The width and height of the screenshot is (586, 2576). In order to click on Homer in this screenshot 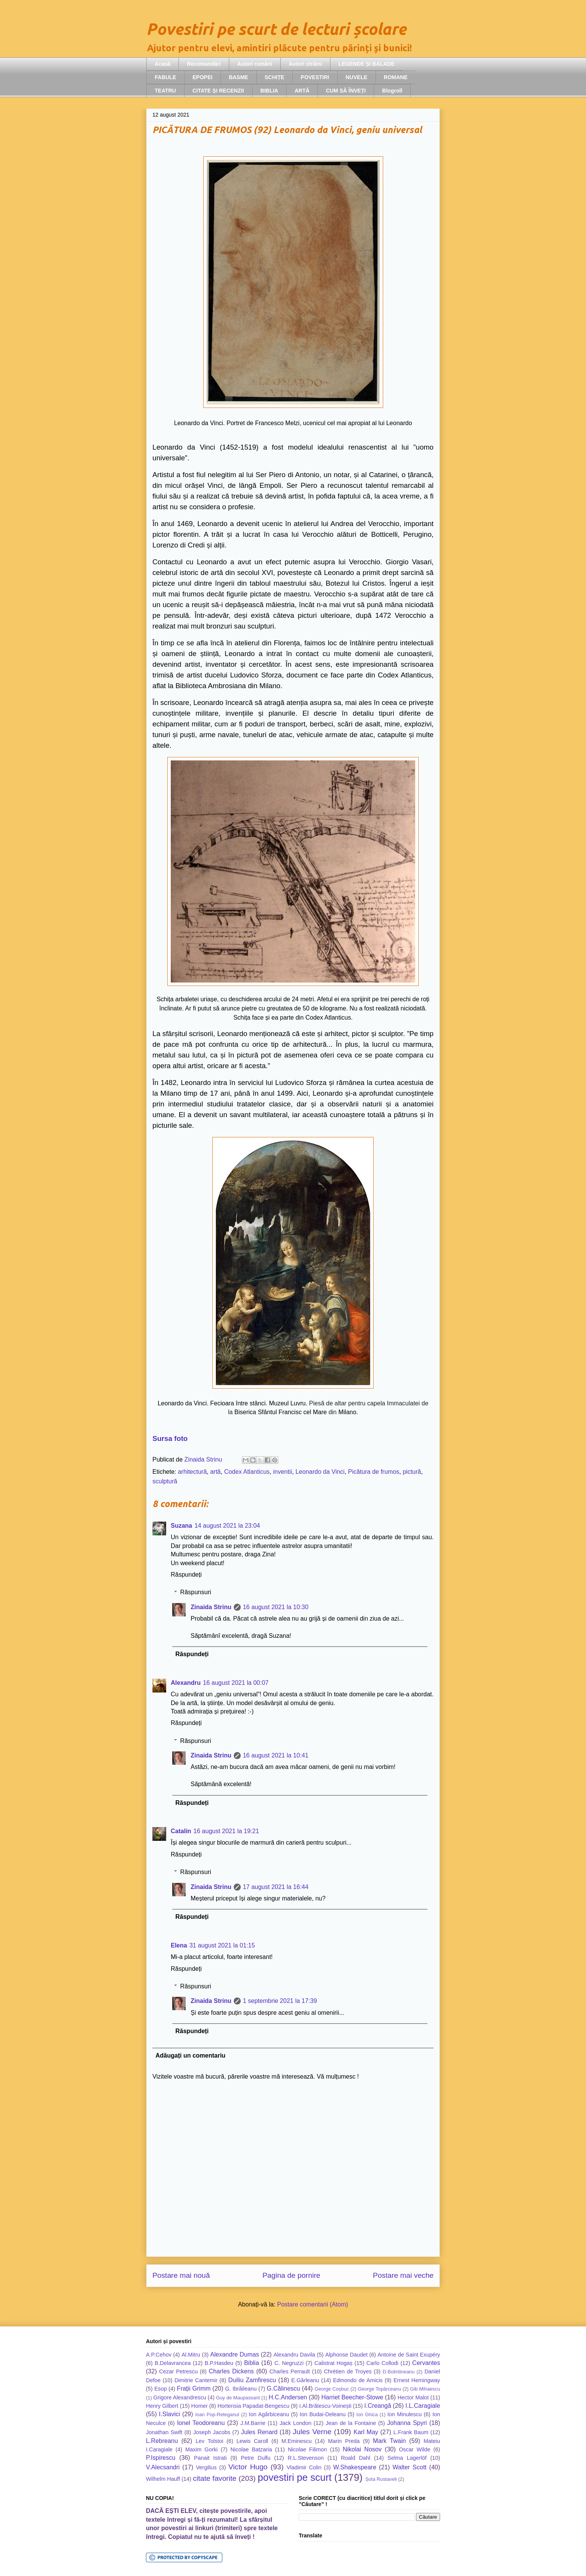, I will do `click(199, 2406)`.